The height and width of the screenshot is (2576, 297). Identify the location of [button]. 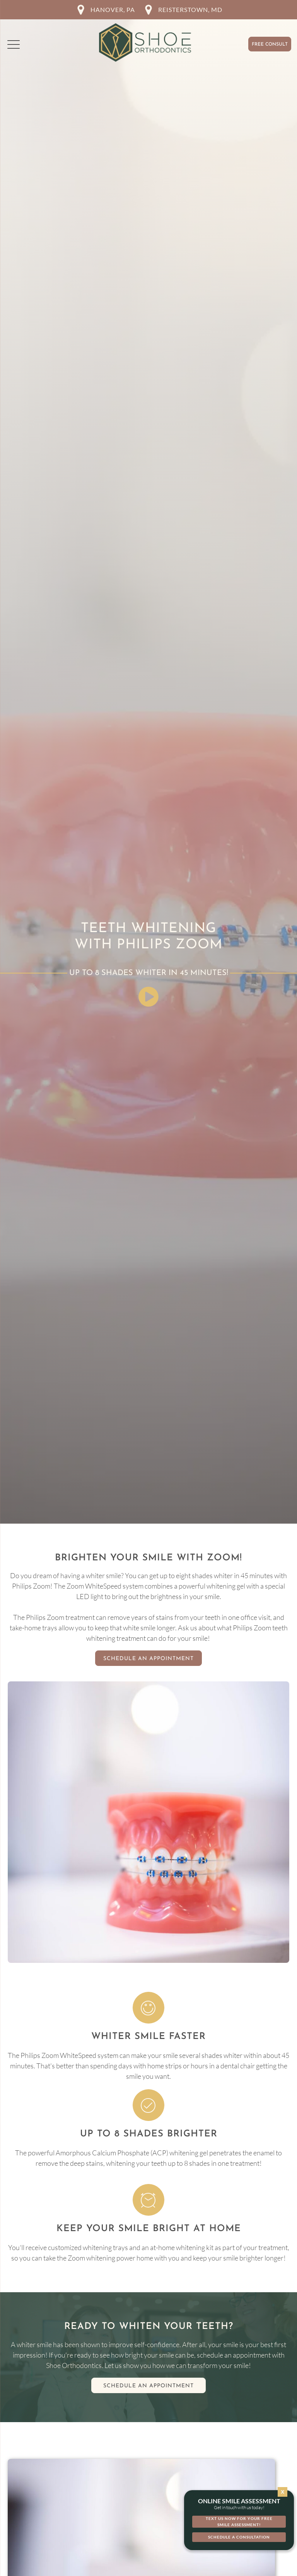
(13, 44).